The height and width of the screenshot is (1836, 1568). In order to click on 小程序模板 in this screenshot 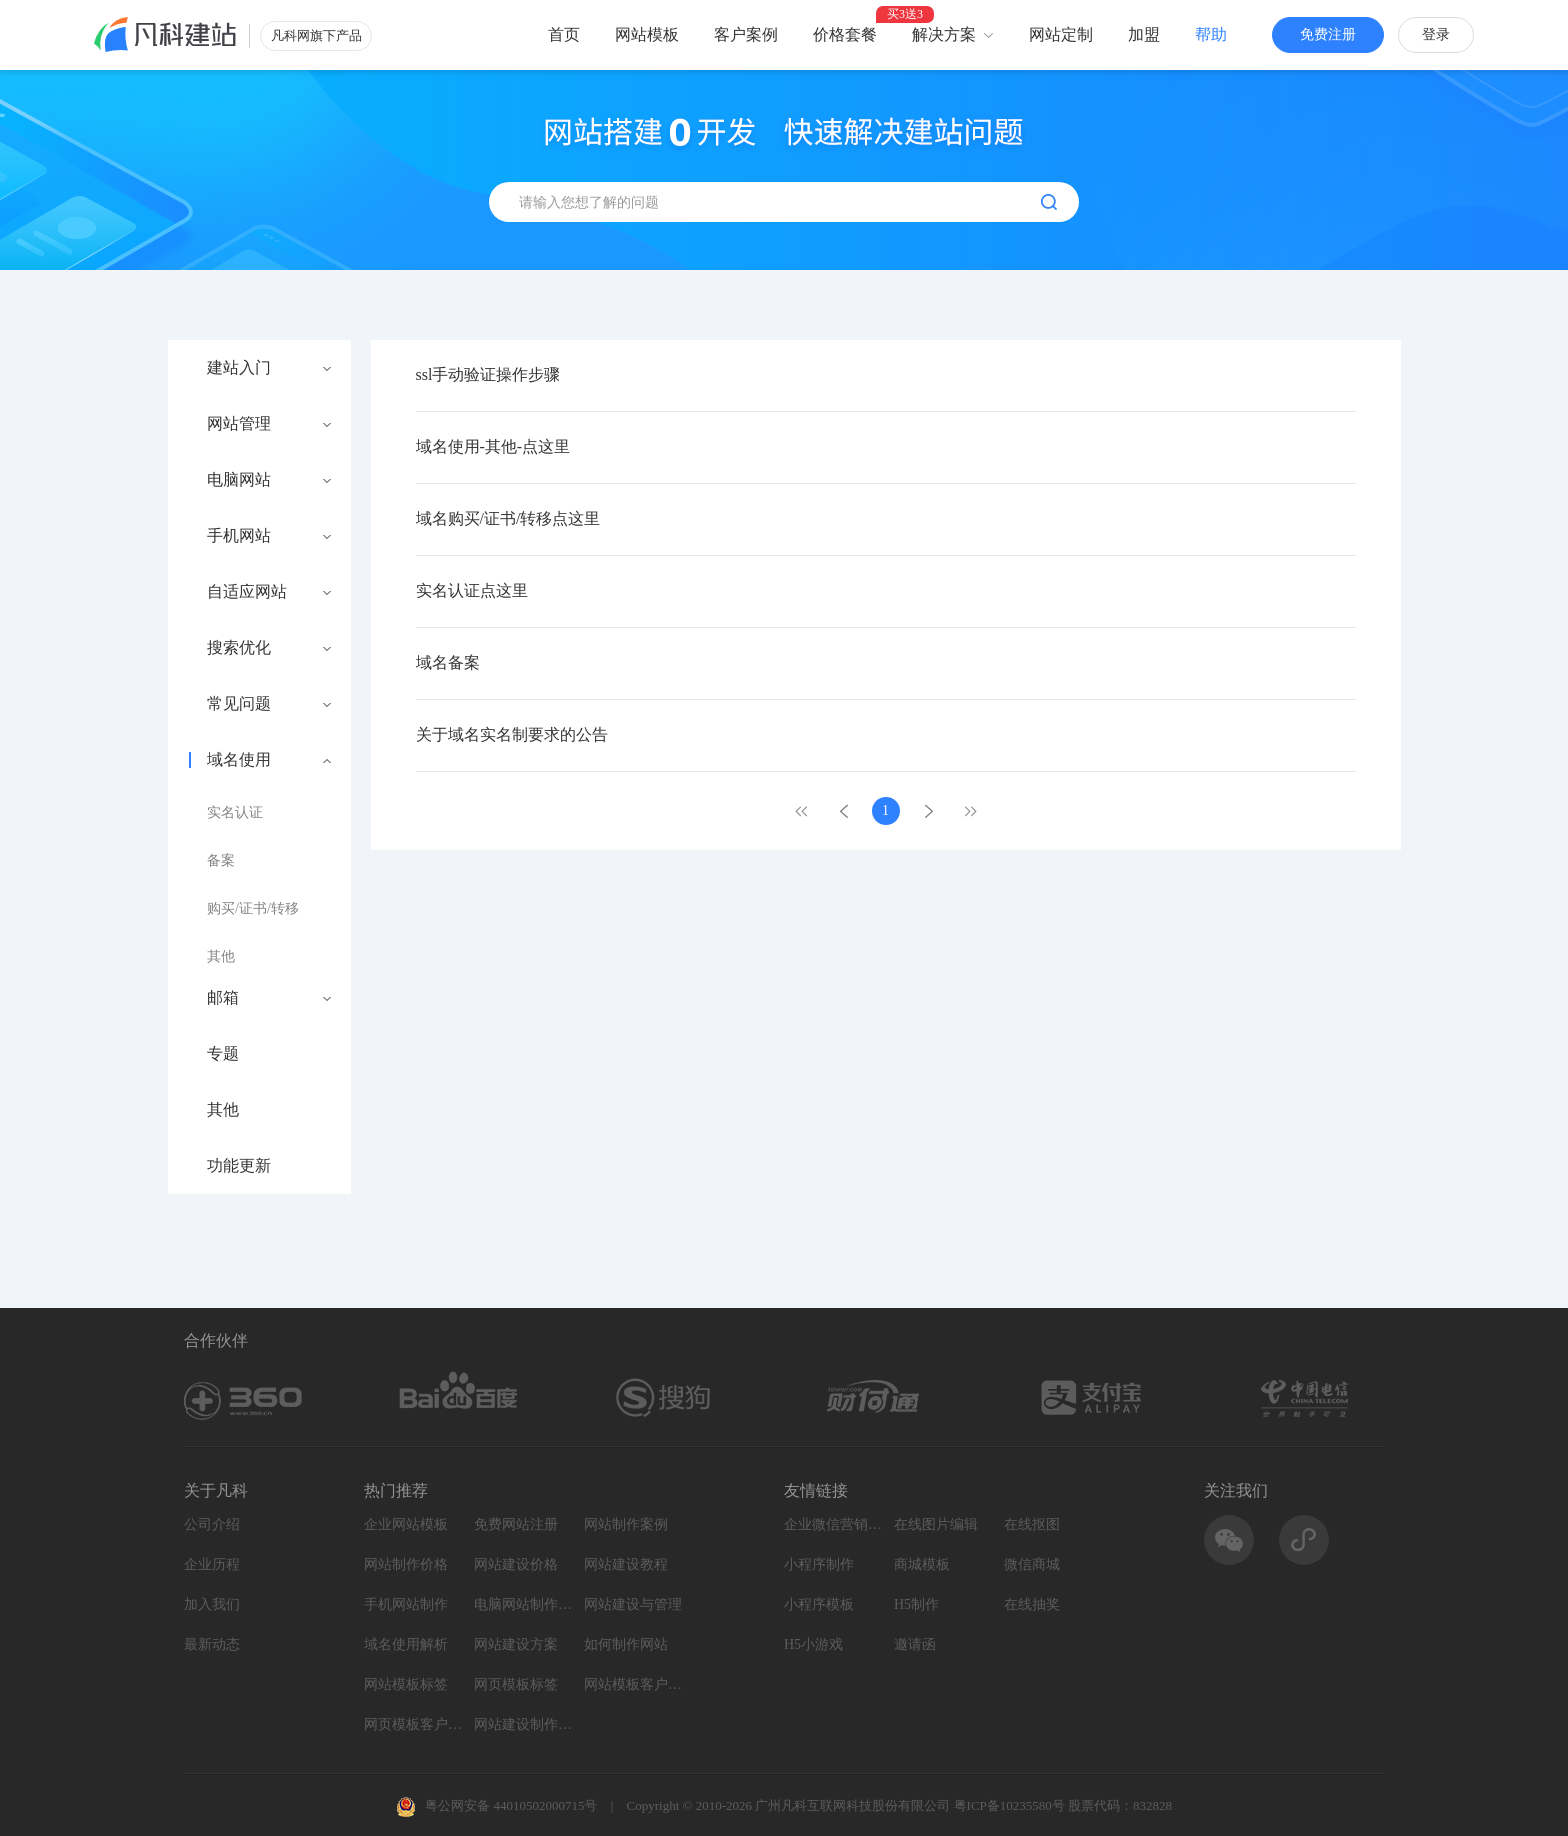, I will do `click(819, 1604)`.